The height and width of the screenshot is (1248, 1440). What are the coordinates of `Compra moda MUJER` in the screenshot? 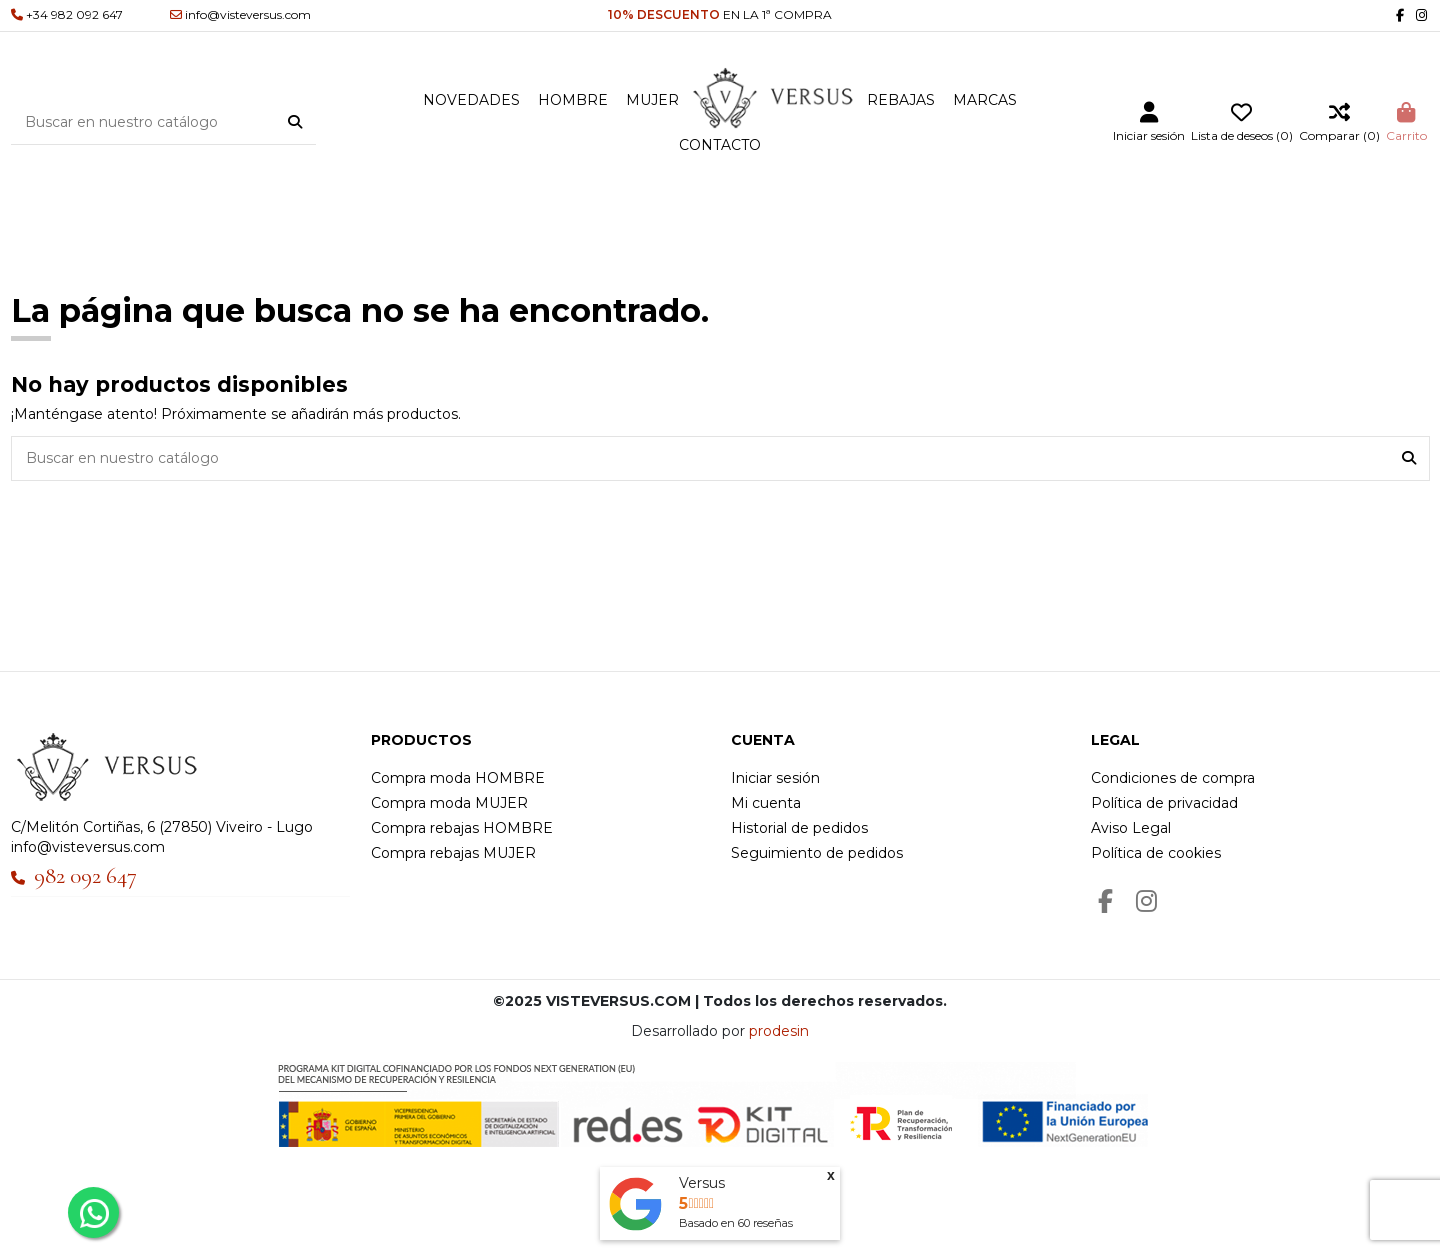 It's located at (449, 803).